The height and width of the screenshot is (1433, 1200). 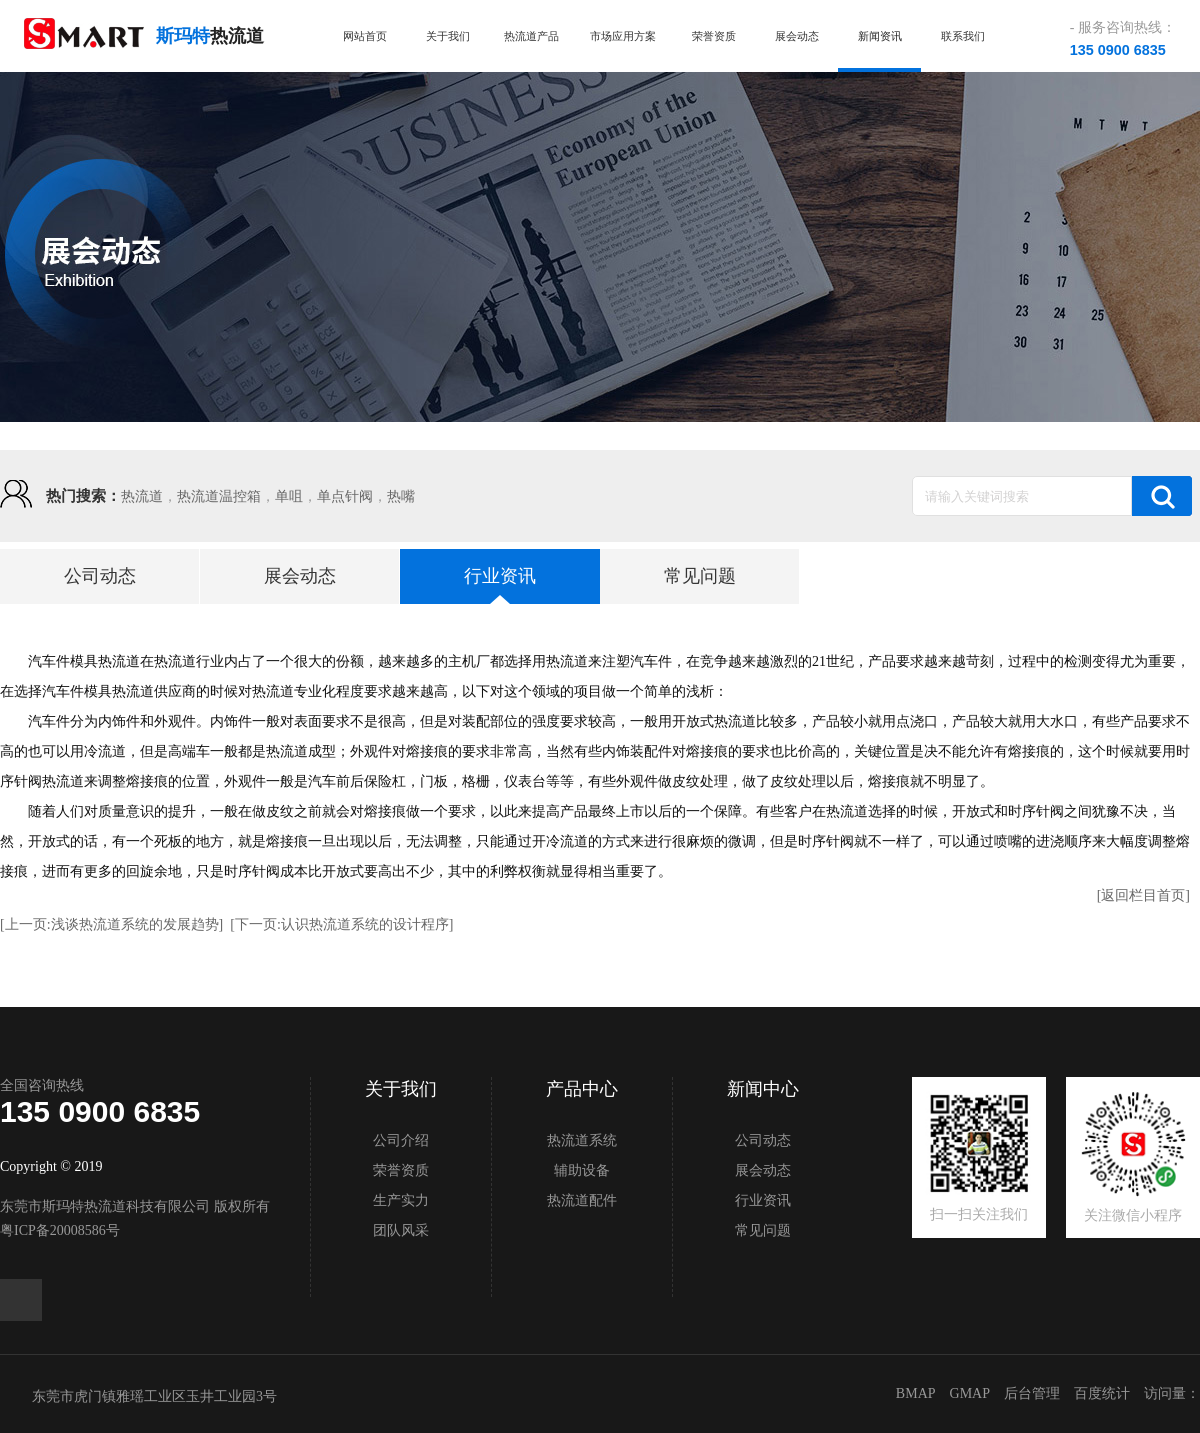 What do you see at coordinates (797, 36) in the screenshot?
I see `展会动态` at bounding box center [797, 36].